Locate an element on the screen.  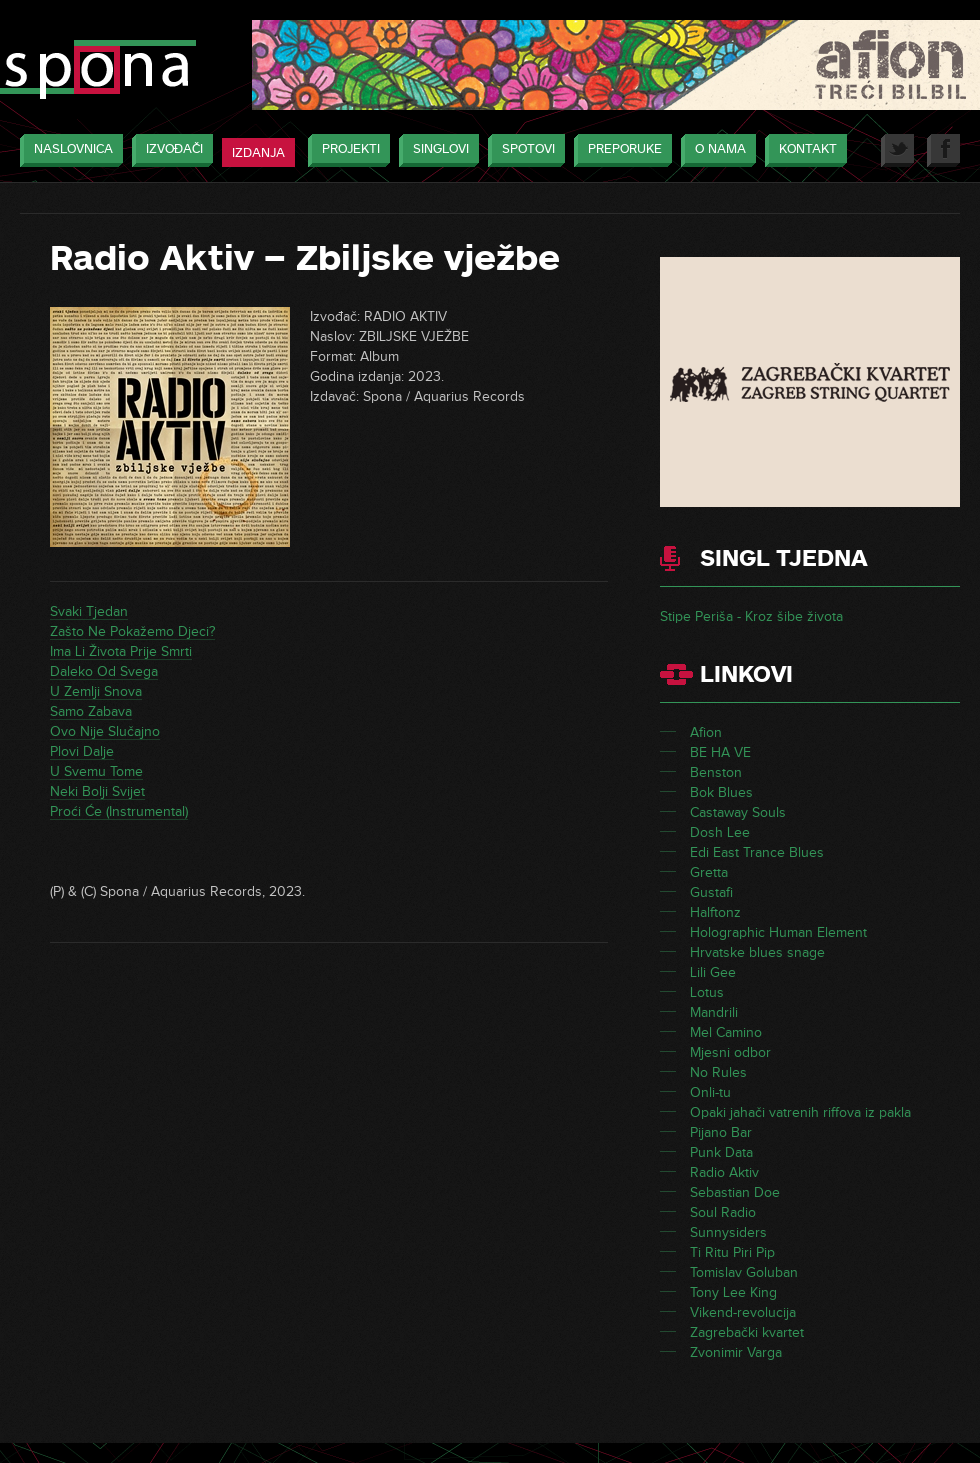
Svaki Tjedan is located at coordinates (89, 611).